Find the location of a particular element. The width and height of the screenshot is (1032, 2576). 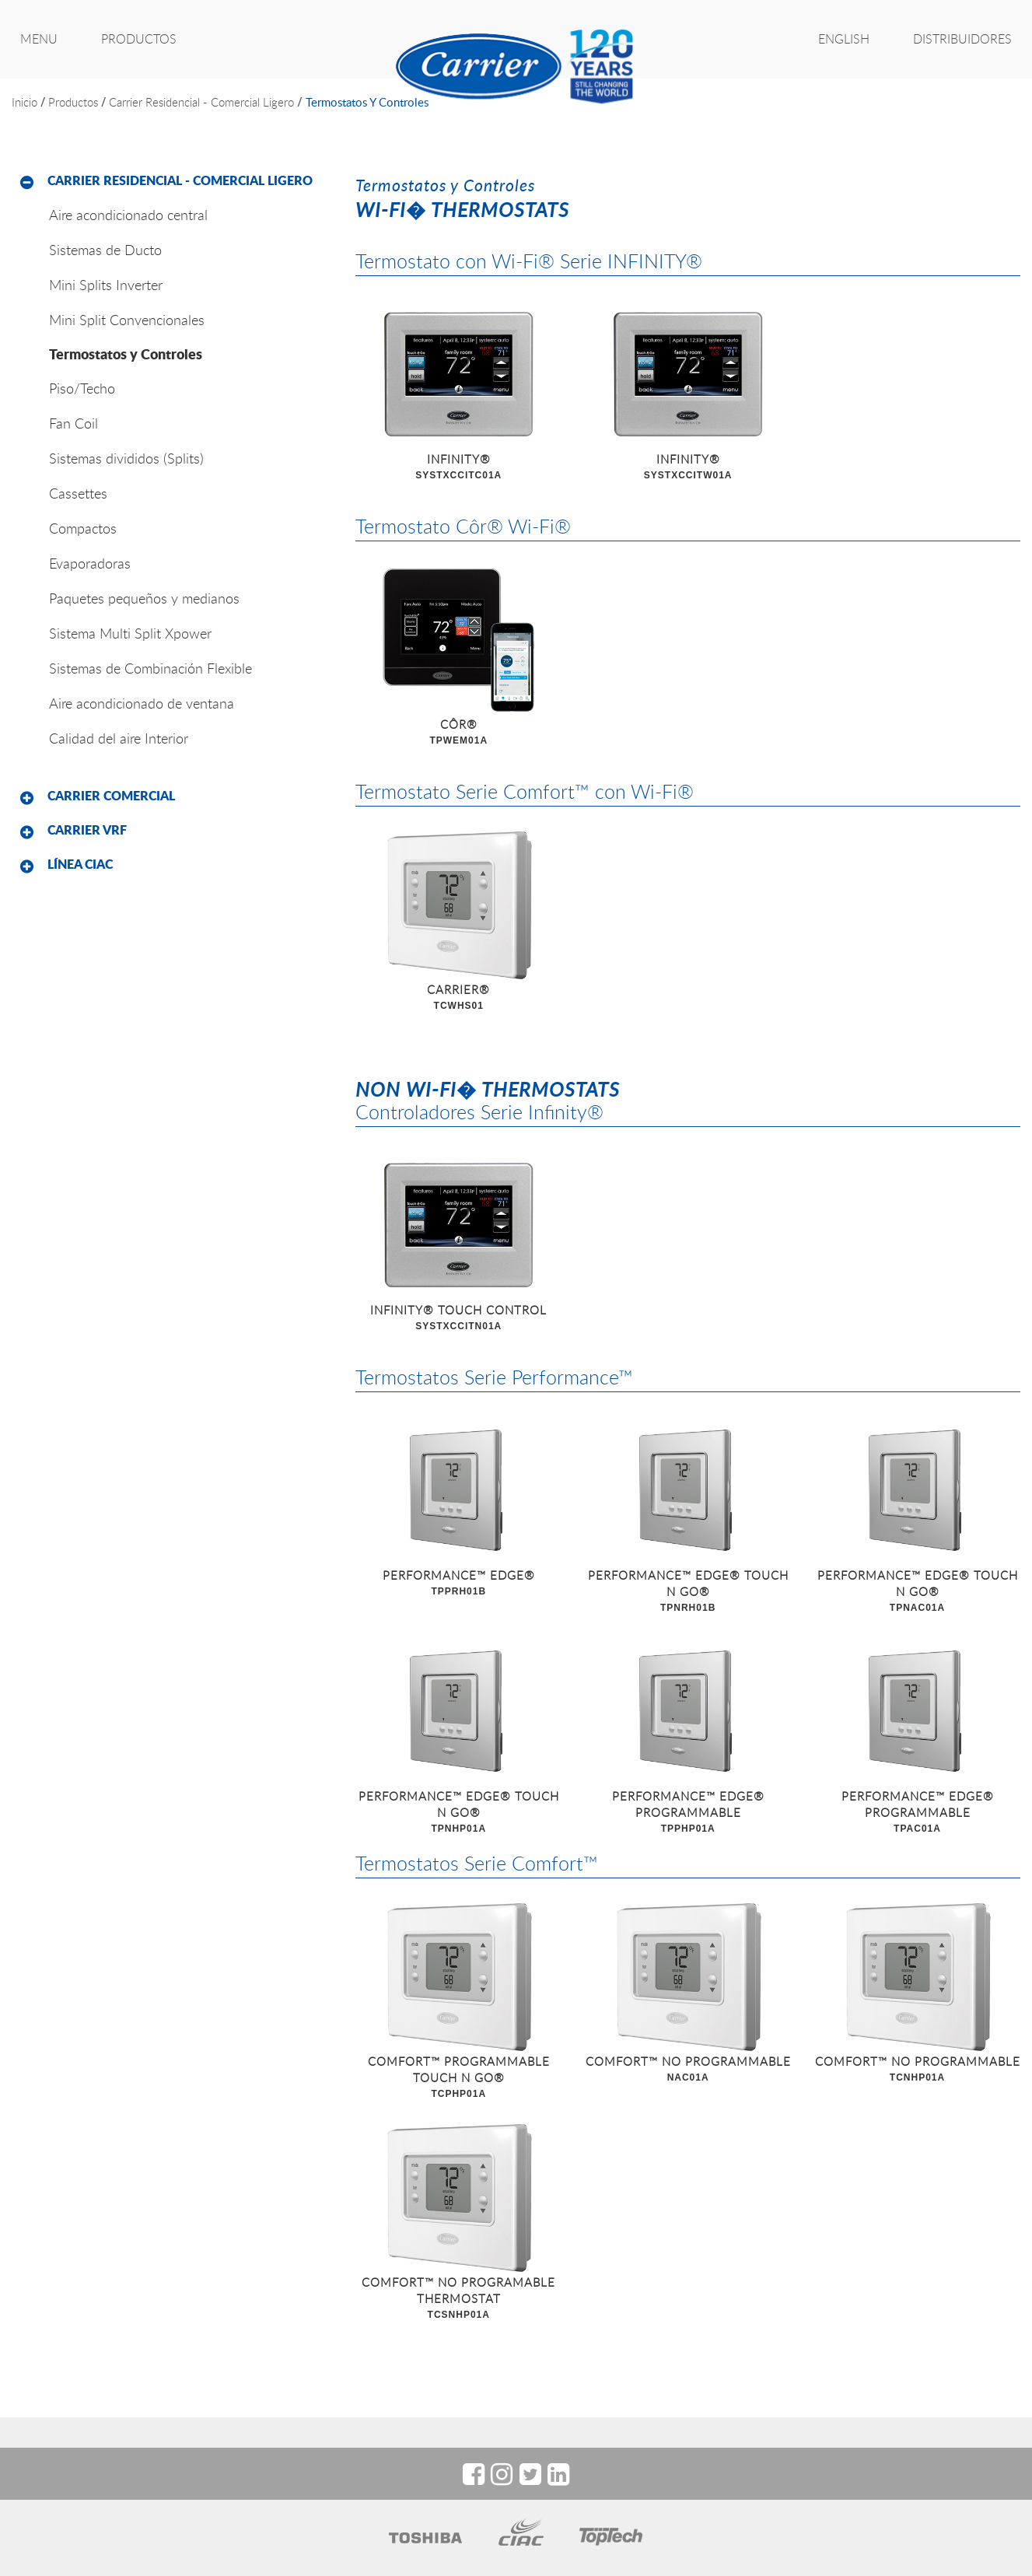

inicio is located at coordinates (24, 102).